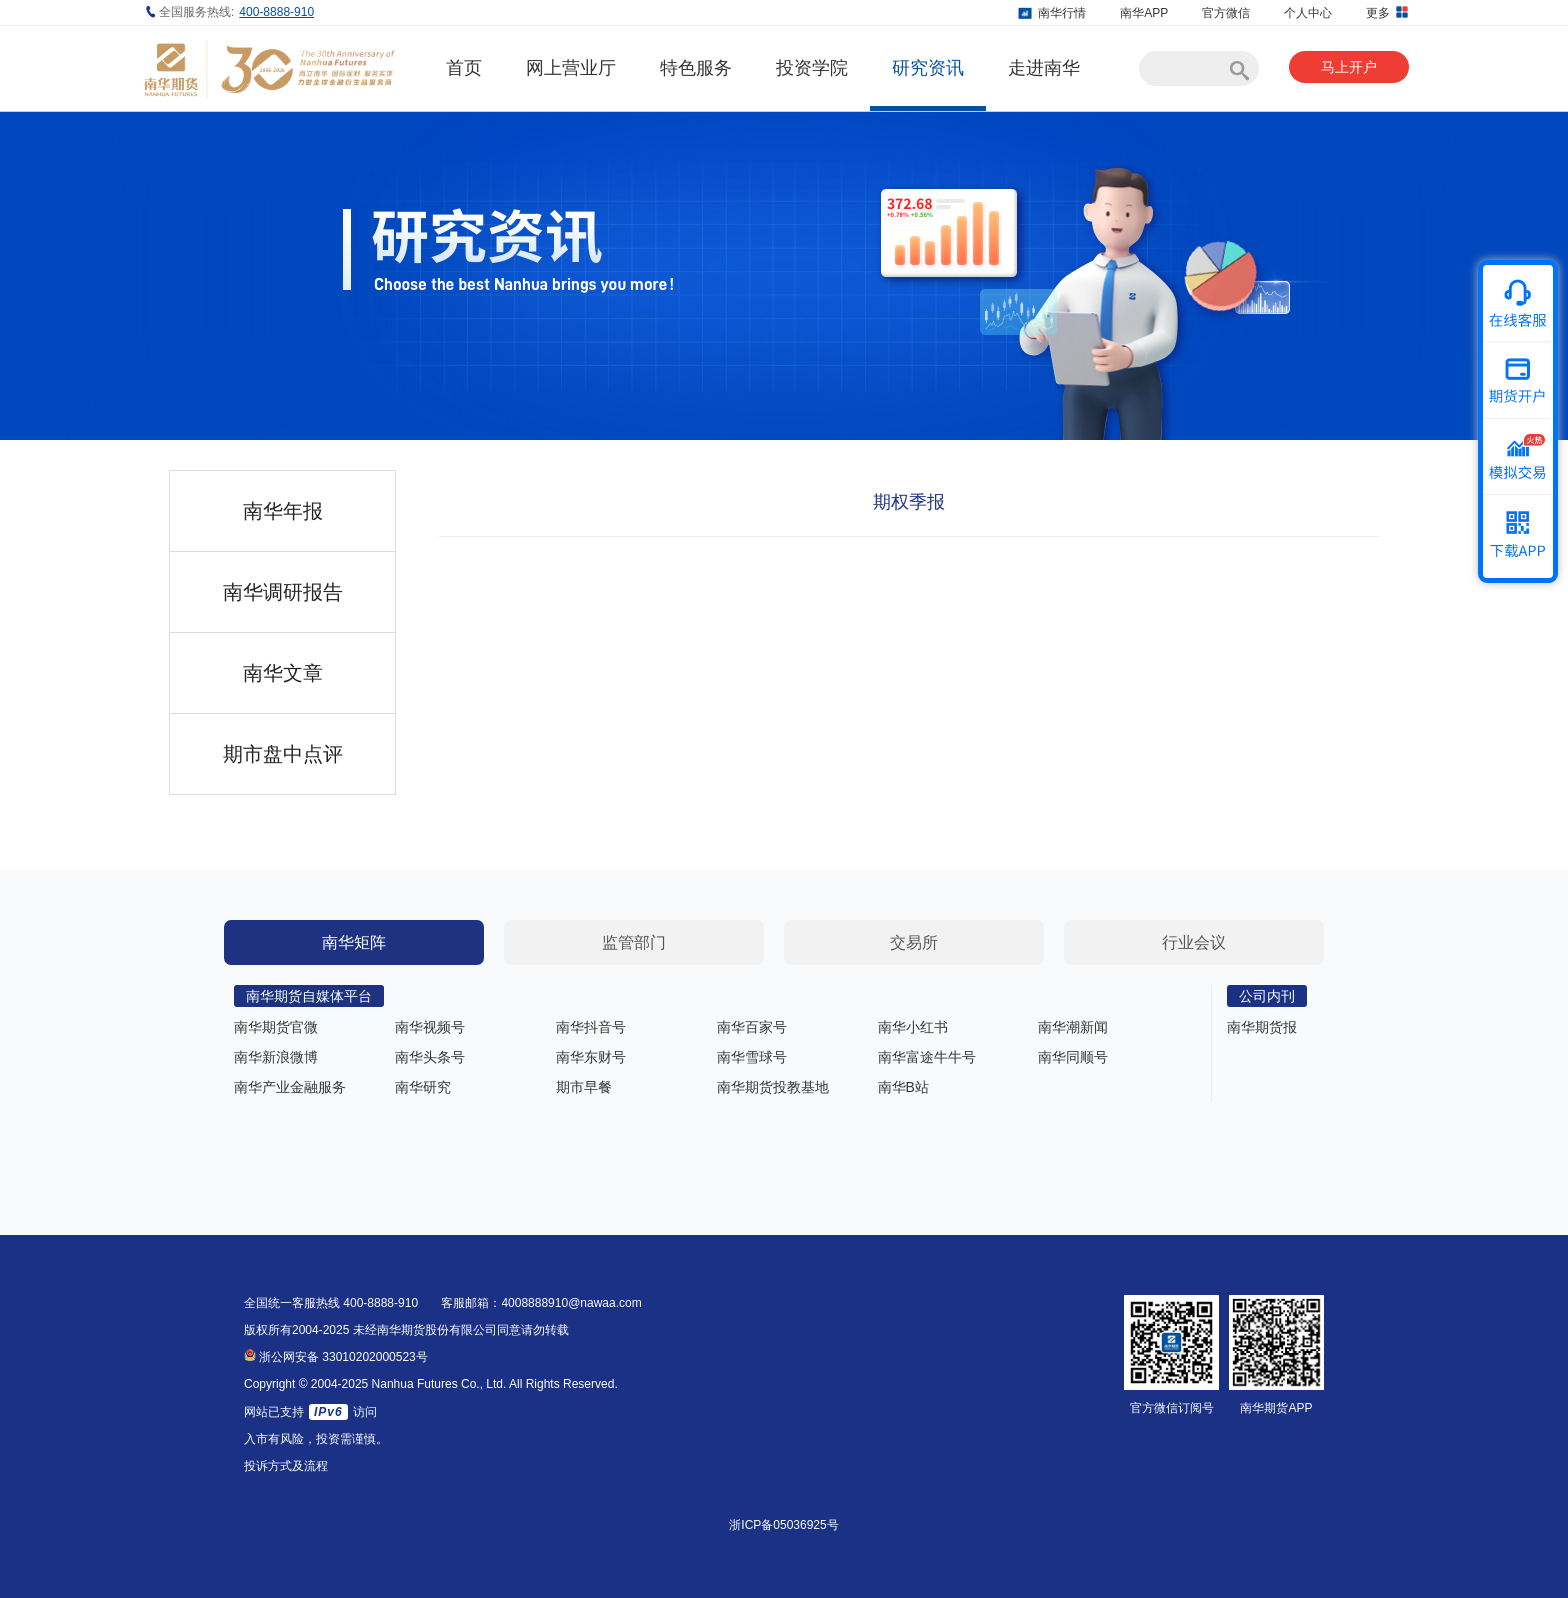  What do you see at coordinates (276, 1027) in the screenshot?
I see `南华期货官微` at bounding box center [276, 1027].